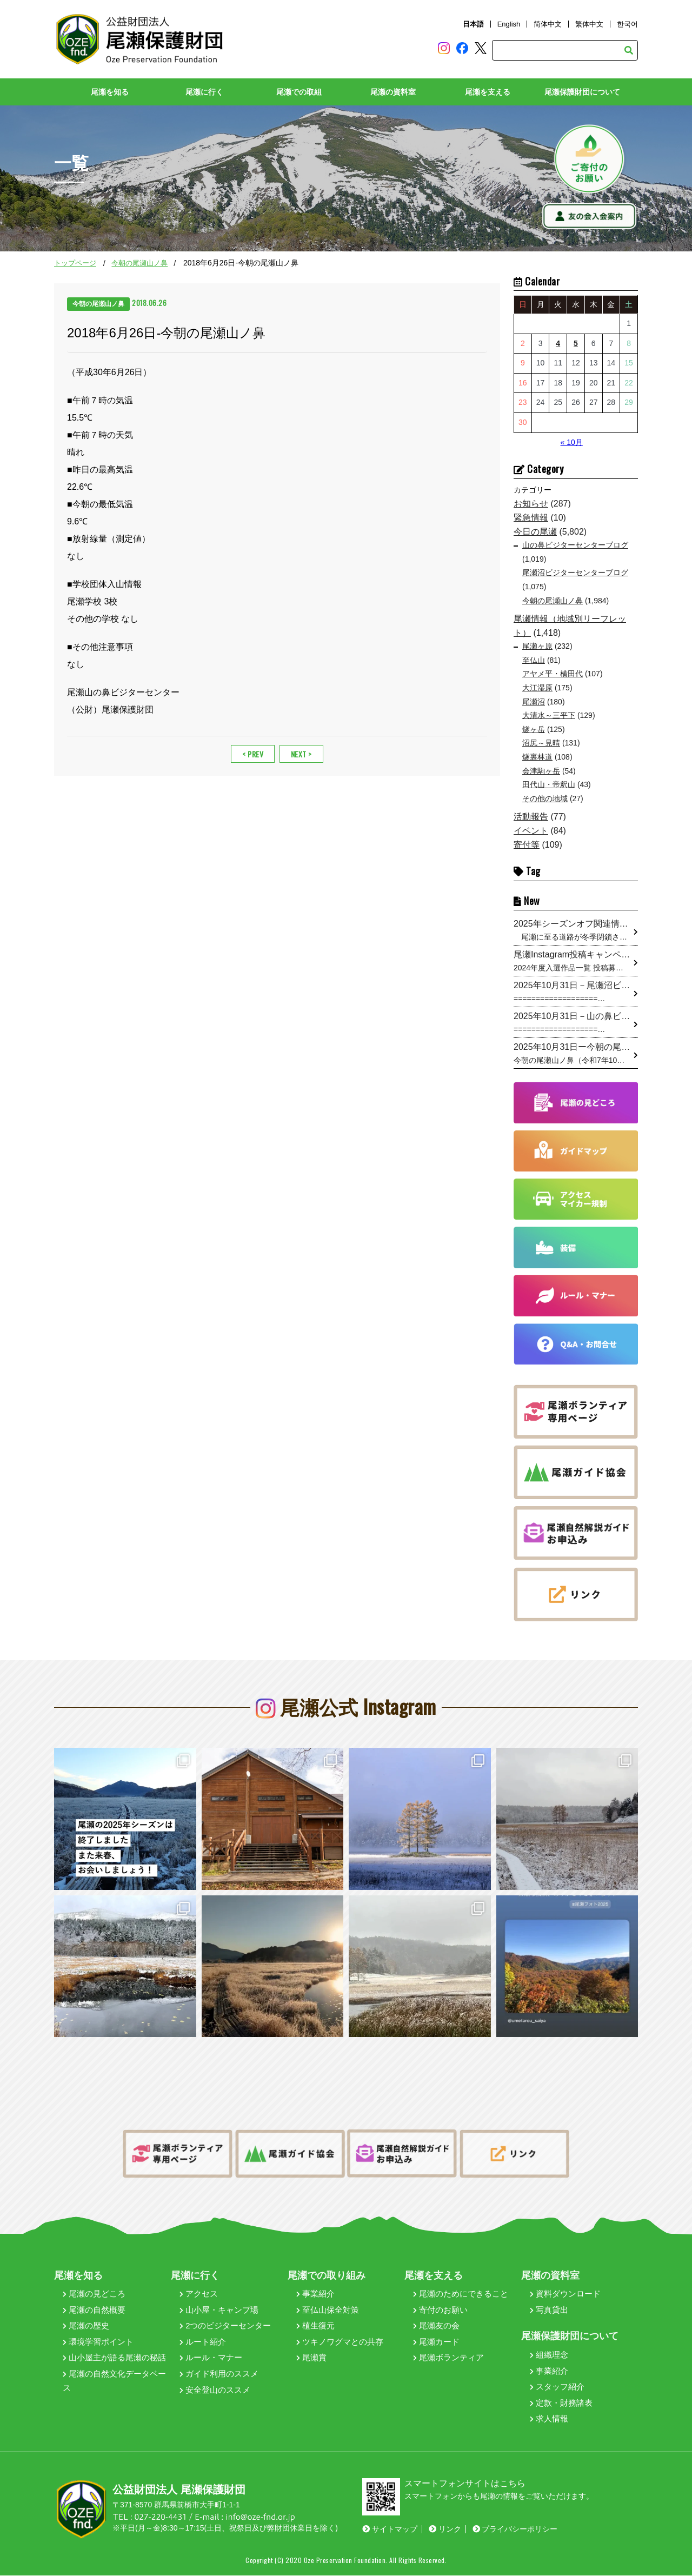  Describe the element at coordinates (110, 92) in the screenshot. I see `尾瀬を知る` at that location.